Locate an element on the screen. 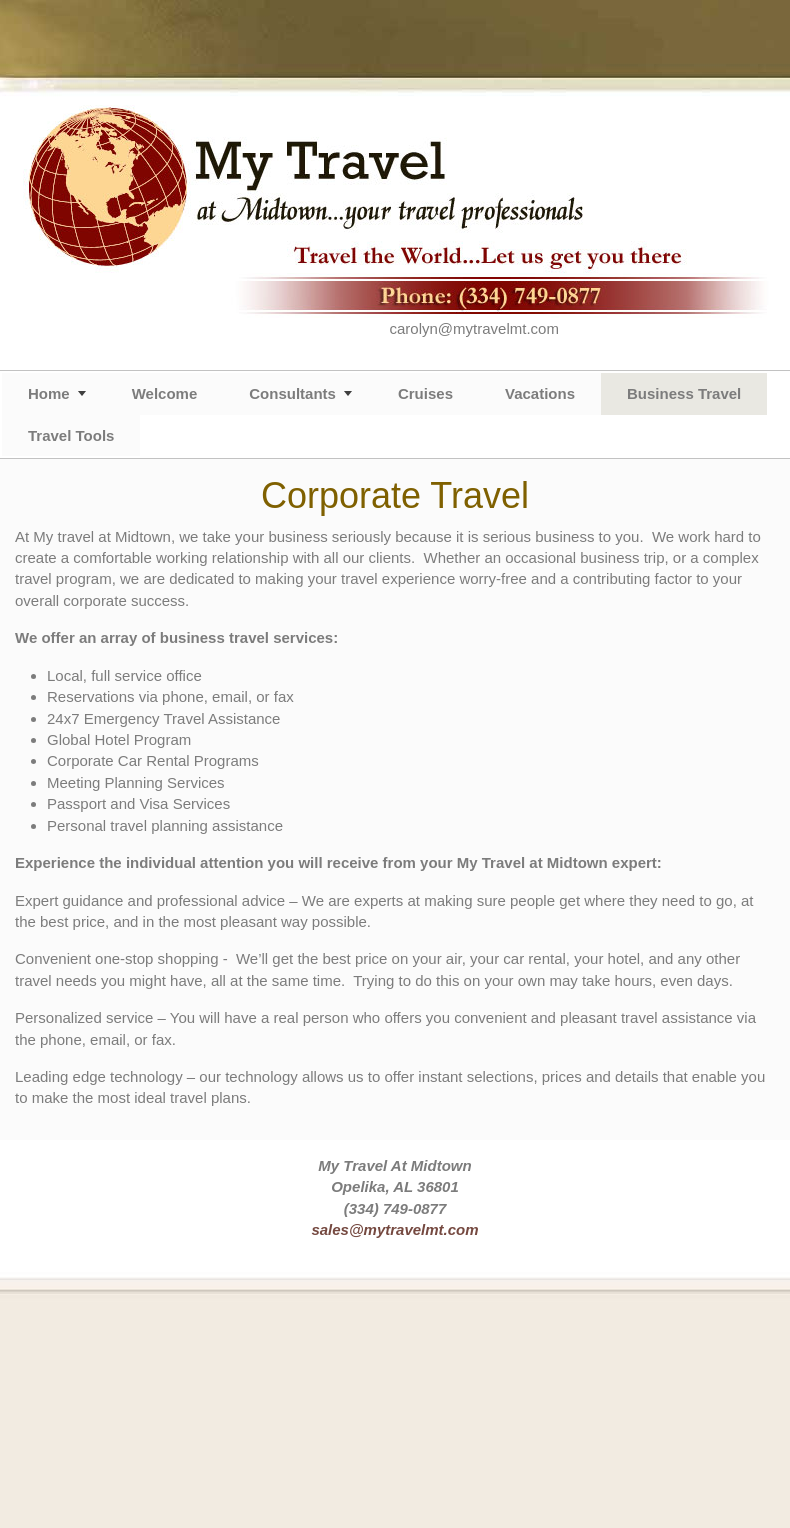  Cruises is located at coordinates (425, 393).